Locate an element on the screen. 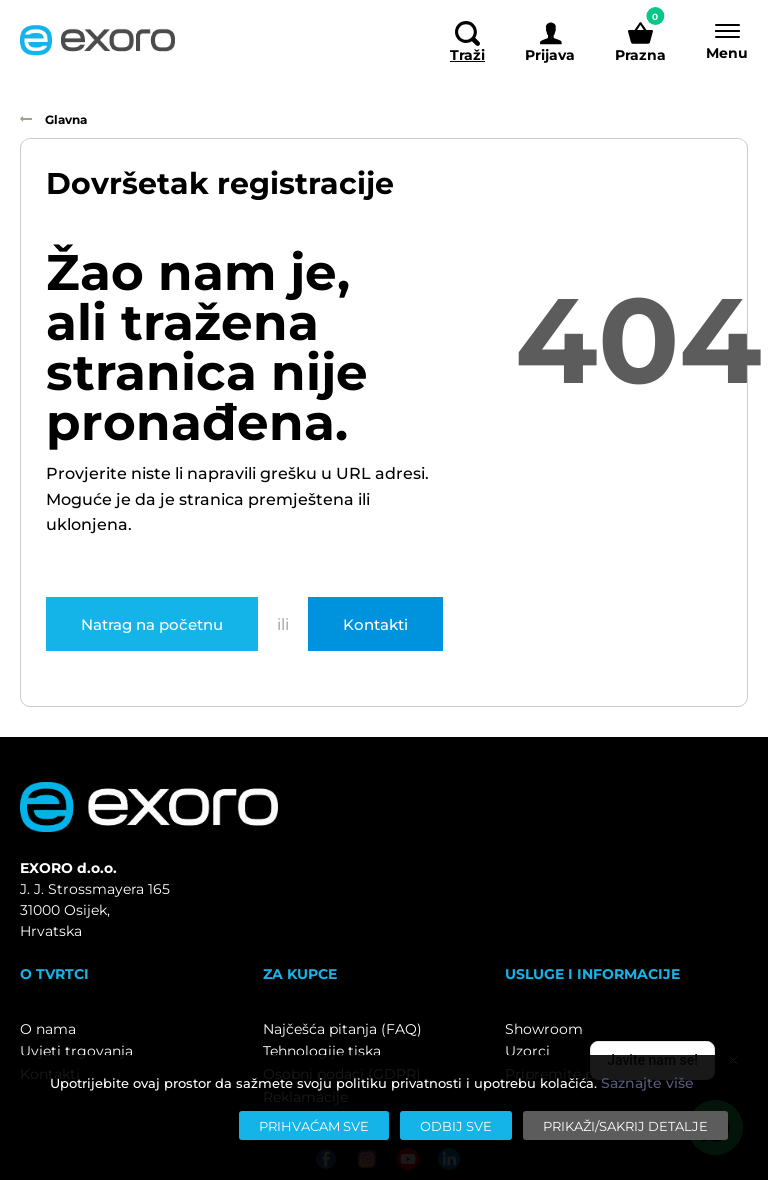 This screenshot has width=768, height=1180. [Prikaži/sakrij detalje] is located at coordinates (625, 1125).